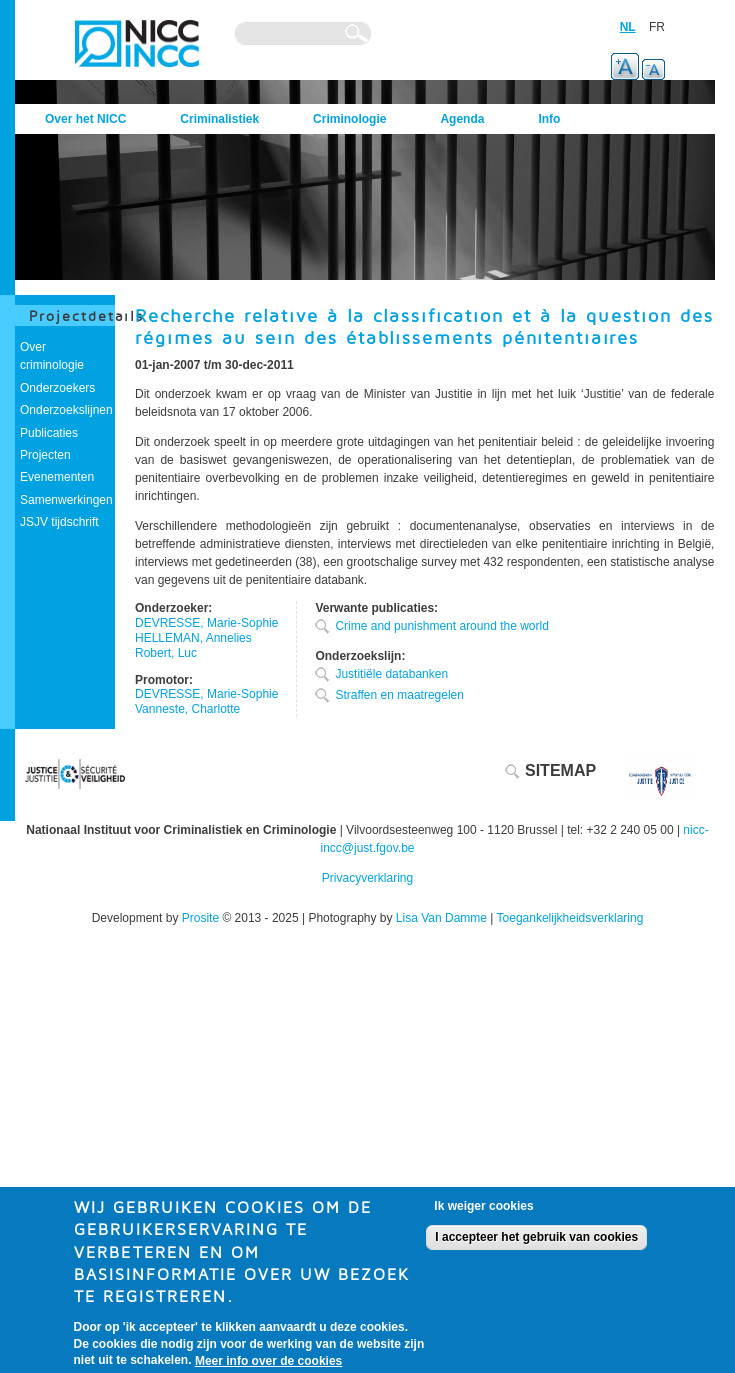 The height and width of the screenshot is (1373, 735). What do you see at coordinates (200, 918) in the screenshot?
I see `Prosite` at bounding box center [200, 918].